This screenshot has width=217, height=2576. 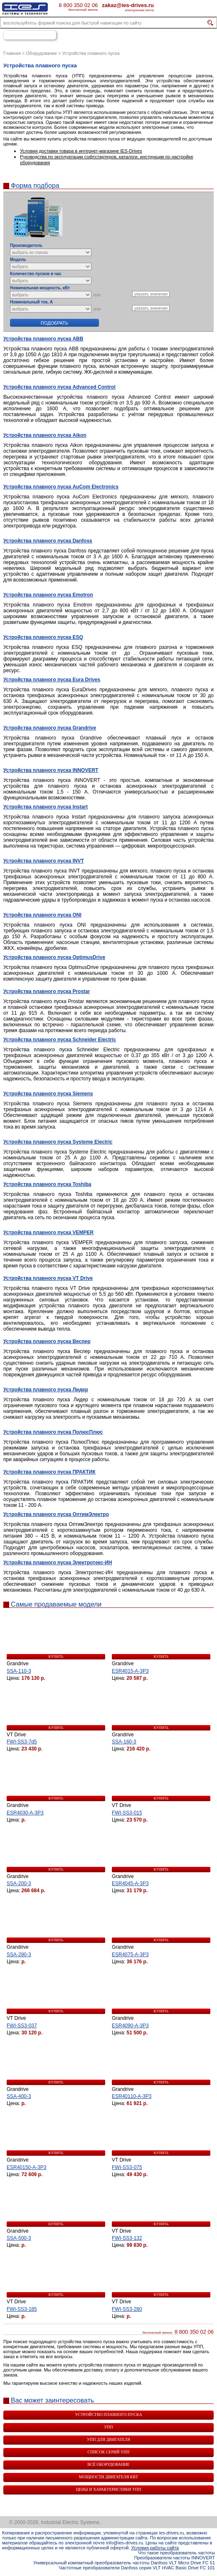 What do you see at coordinates (174, 2557) in the screenshot?
I see `Преобразователи частоты INNOVERT` at bounding box center [174, 2557].